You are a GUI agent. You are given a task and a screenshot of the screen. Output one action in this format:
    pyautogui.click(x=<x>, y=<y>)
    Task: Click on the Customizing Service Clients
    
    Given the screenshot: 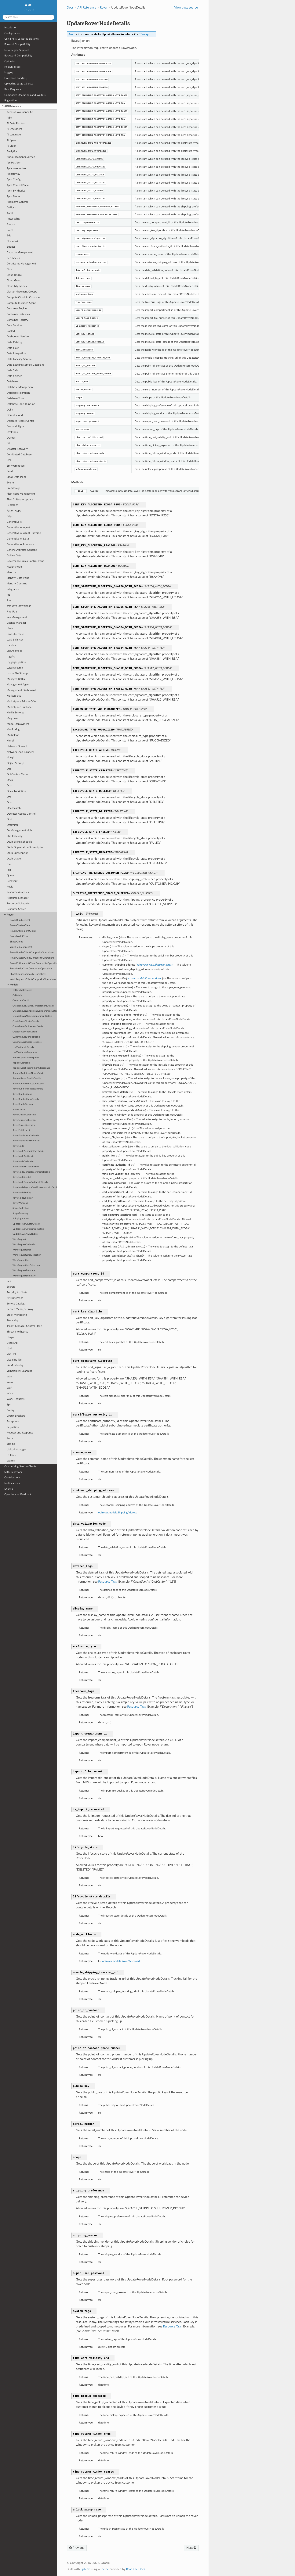 What is the action you would take?
    pyautogui.click(x=20, y=1466)
    